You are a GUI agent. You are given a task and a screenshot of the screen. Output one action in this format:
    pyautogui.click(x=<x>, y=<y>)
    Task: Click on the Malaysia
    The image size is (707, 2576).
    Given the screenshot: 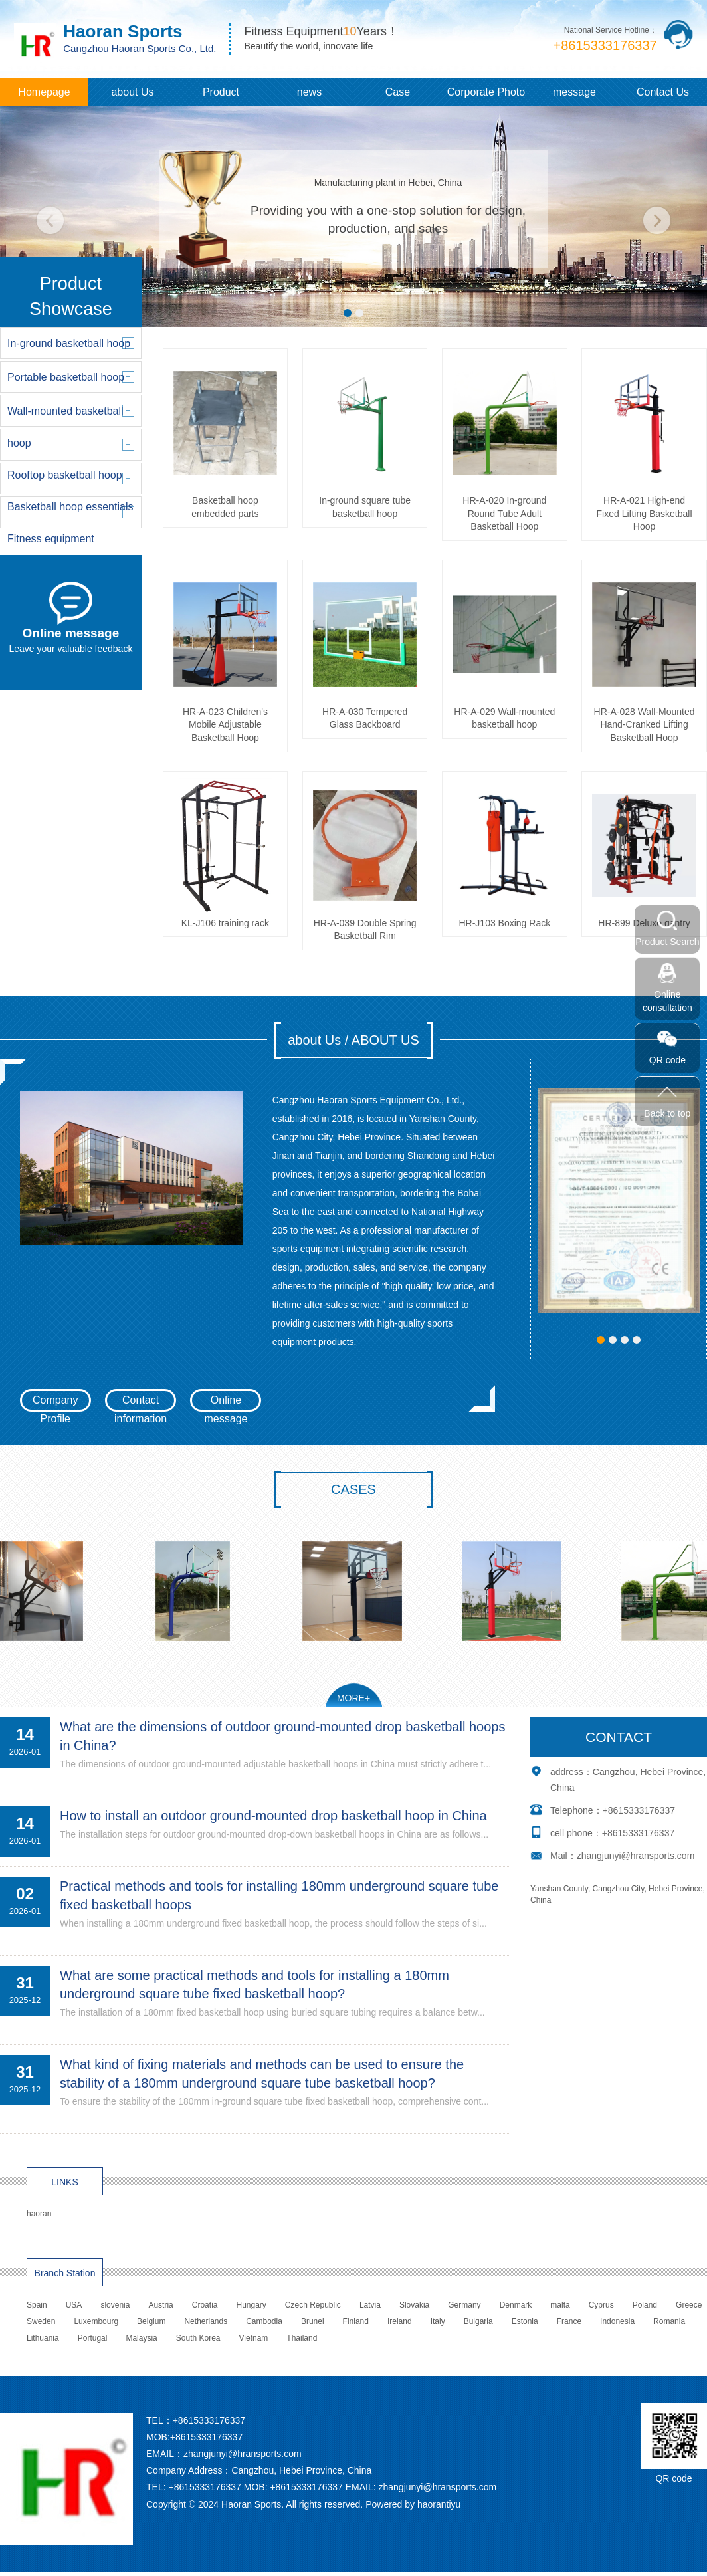 What is the action you would take?
    pyautogui.click(x=141, y=2338)
    